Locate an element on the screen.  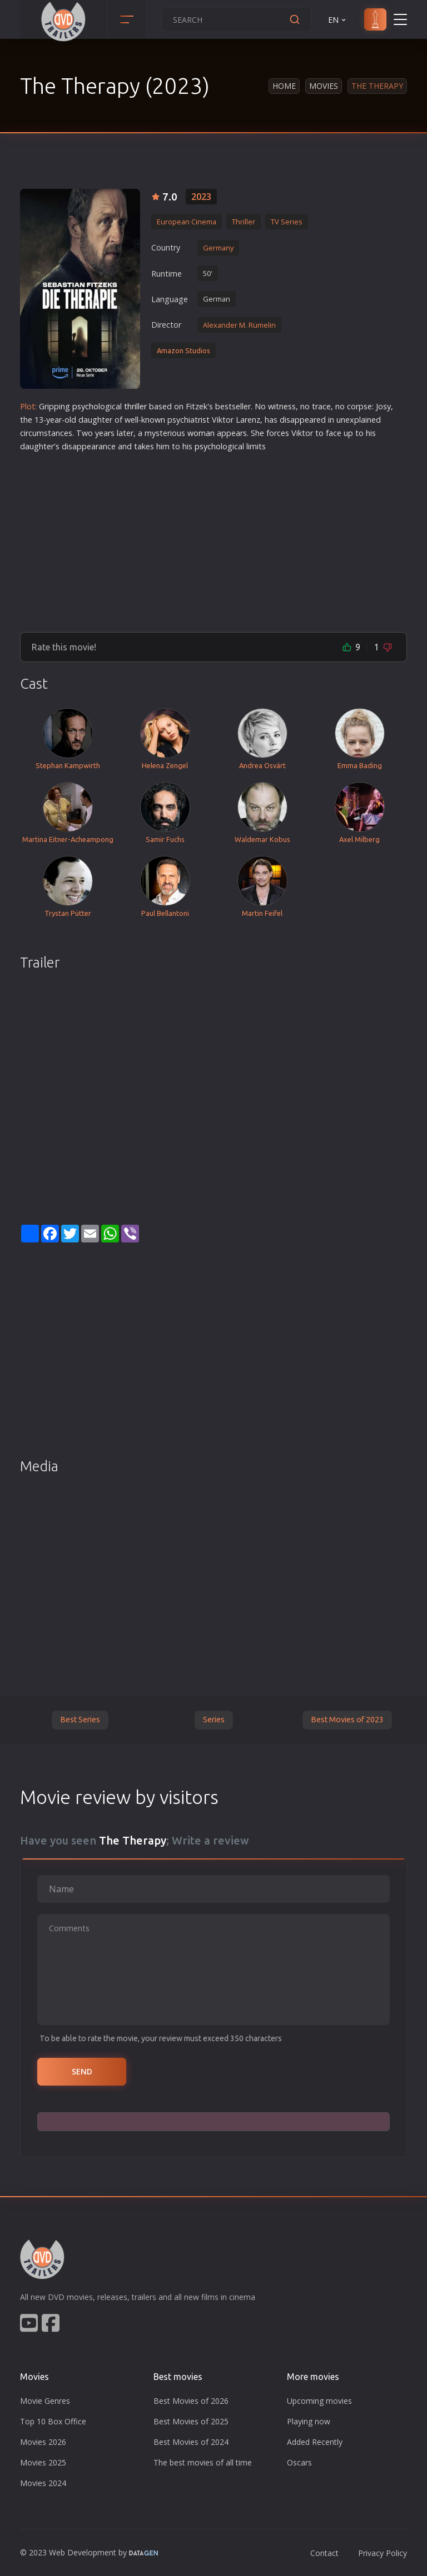
Top 10 Box Office is located at coordinates (53, 2421).